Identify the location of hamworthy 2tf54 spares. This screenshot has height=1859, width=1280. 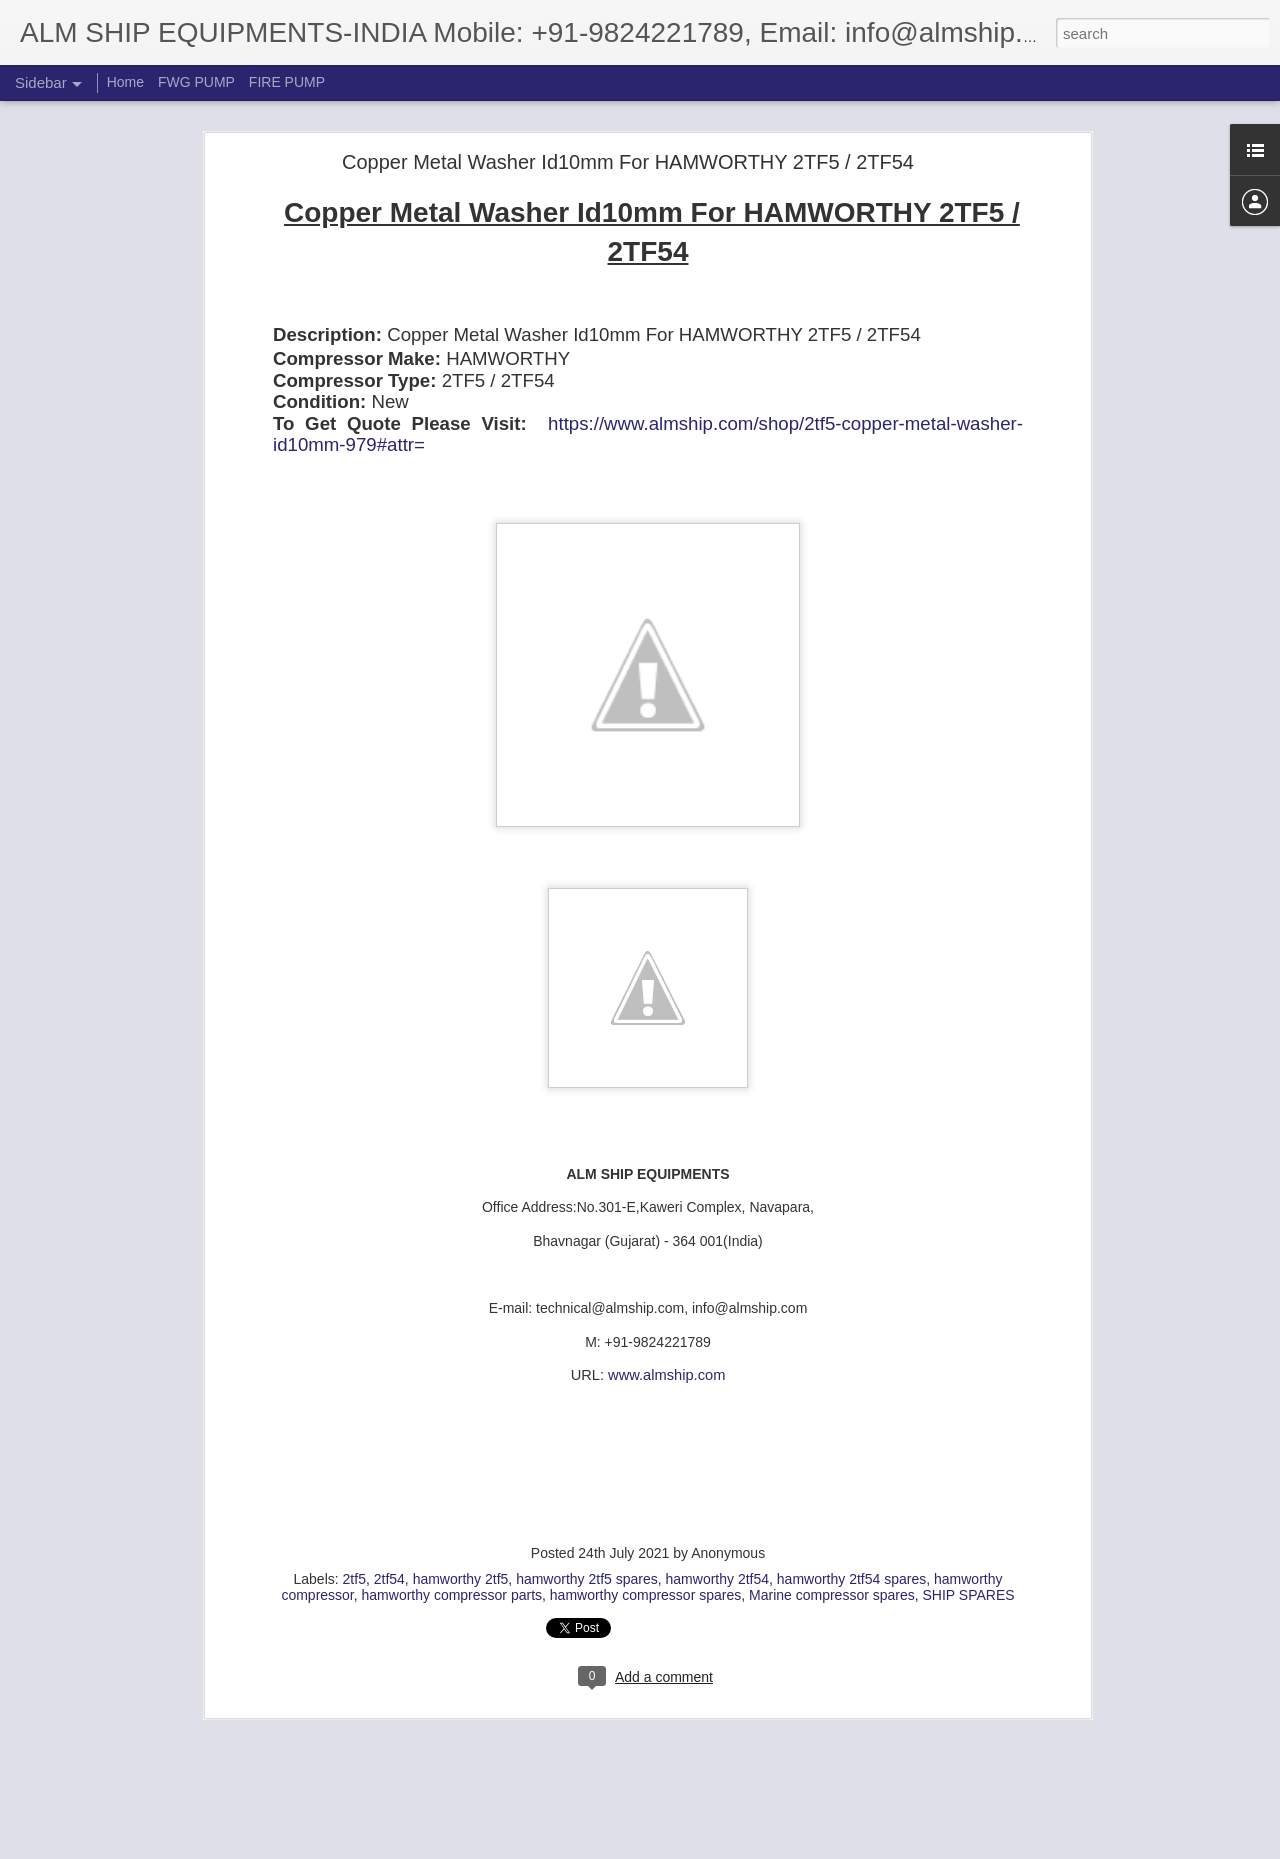
(851, 1435).